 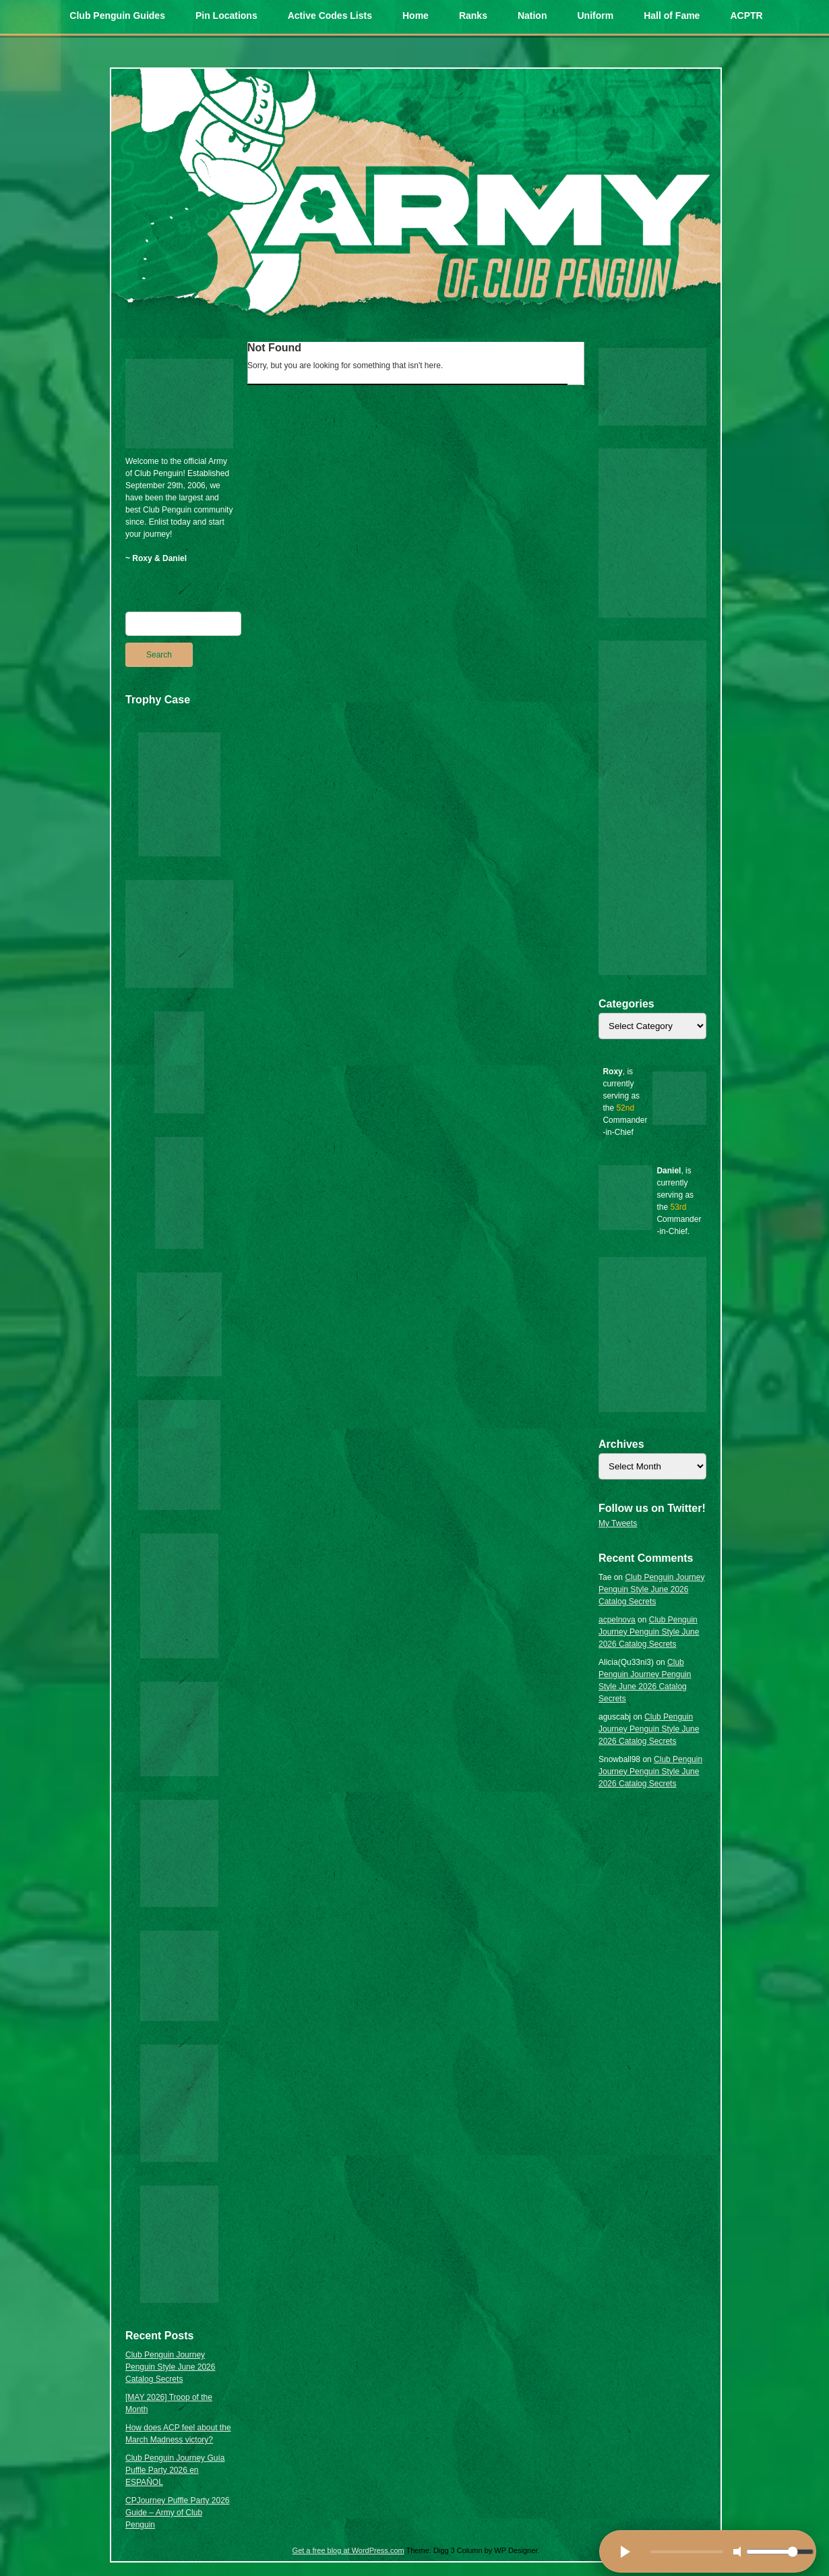 I want to click on Get a free blog at WordPress.com, so click(x=348, y=2550).